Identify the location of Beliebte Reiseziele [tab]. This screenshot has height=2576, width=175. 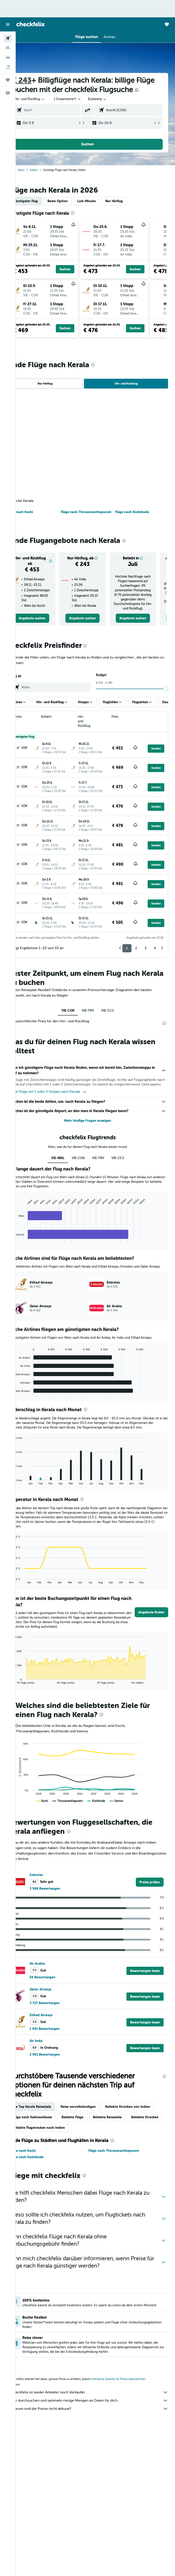
(42, 2200).